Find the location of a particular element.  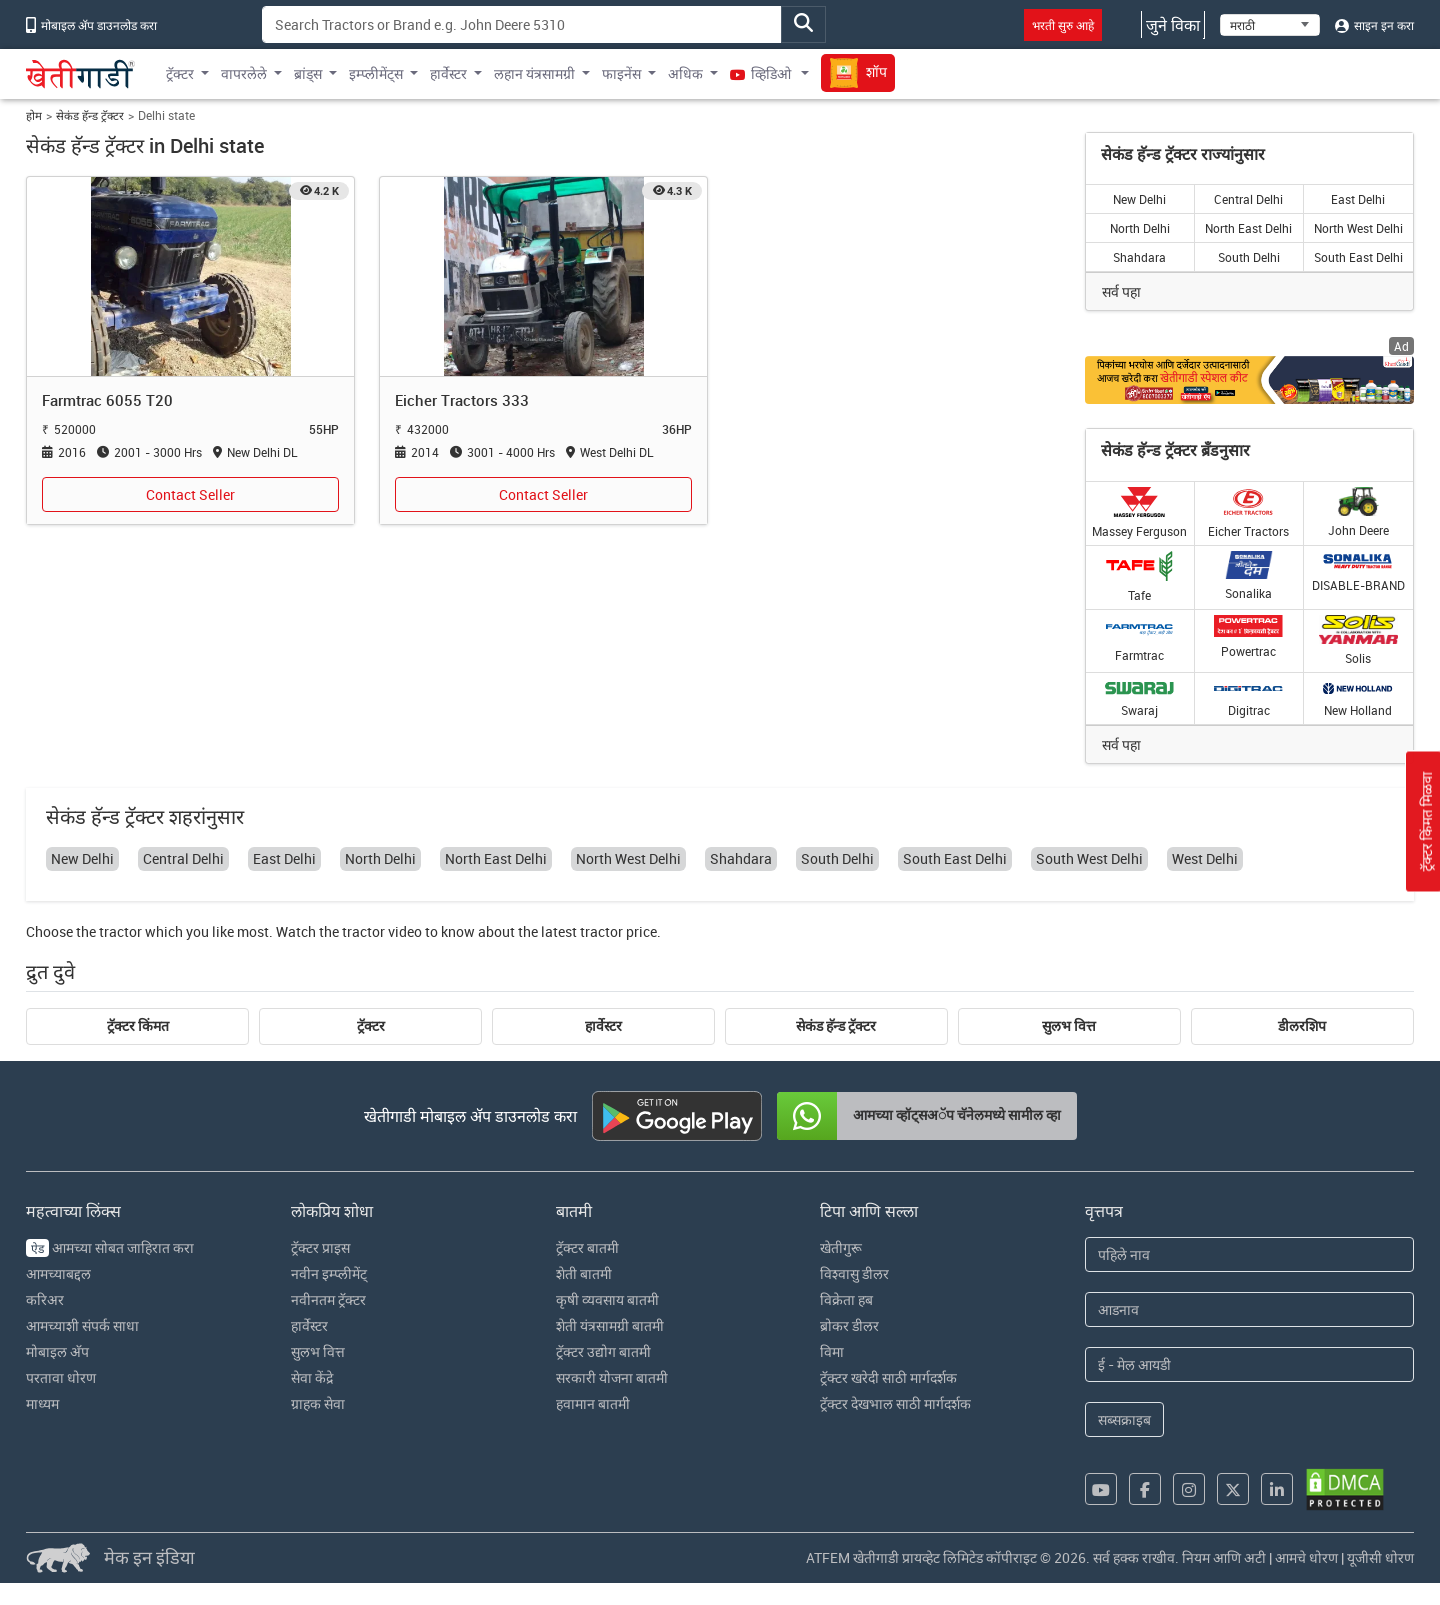

tractor price is located at coordinates (618, 931).